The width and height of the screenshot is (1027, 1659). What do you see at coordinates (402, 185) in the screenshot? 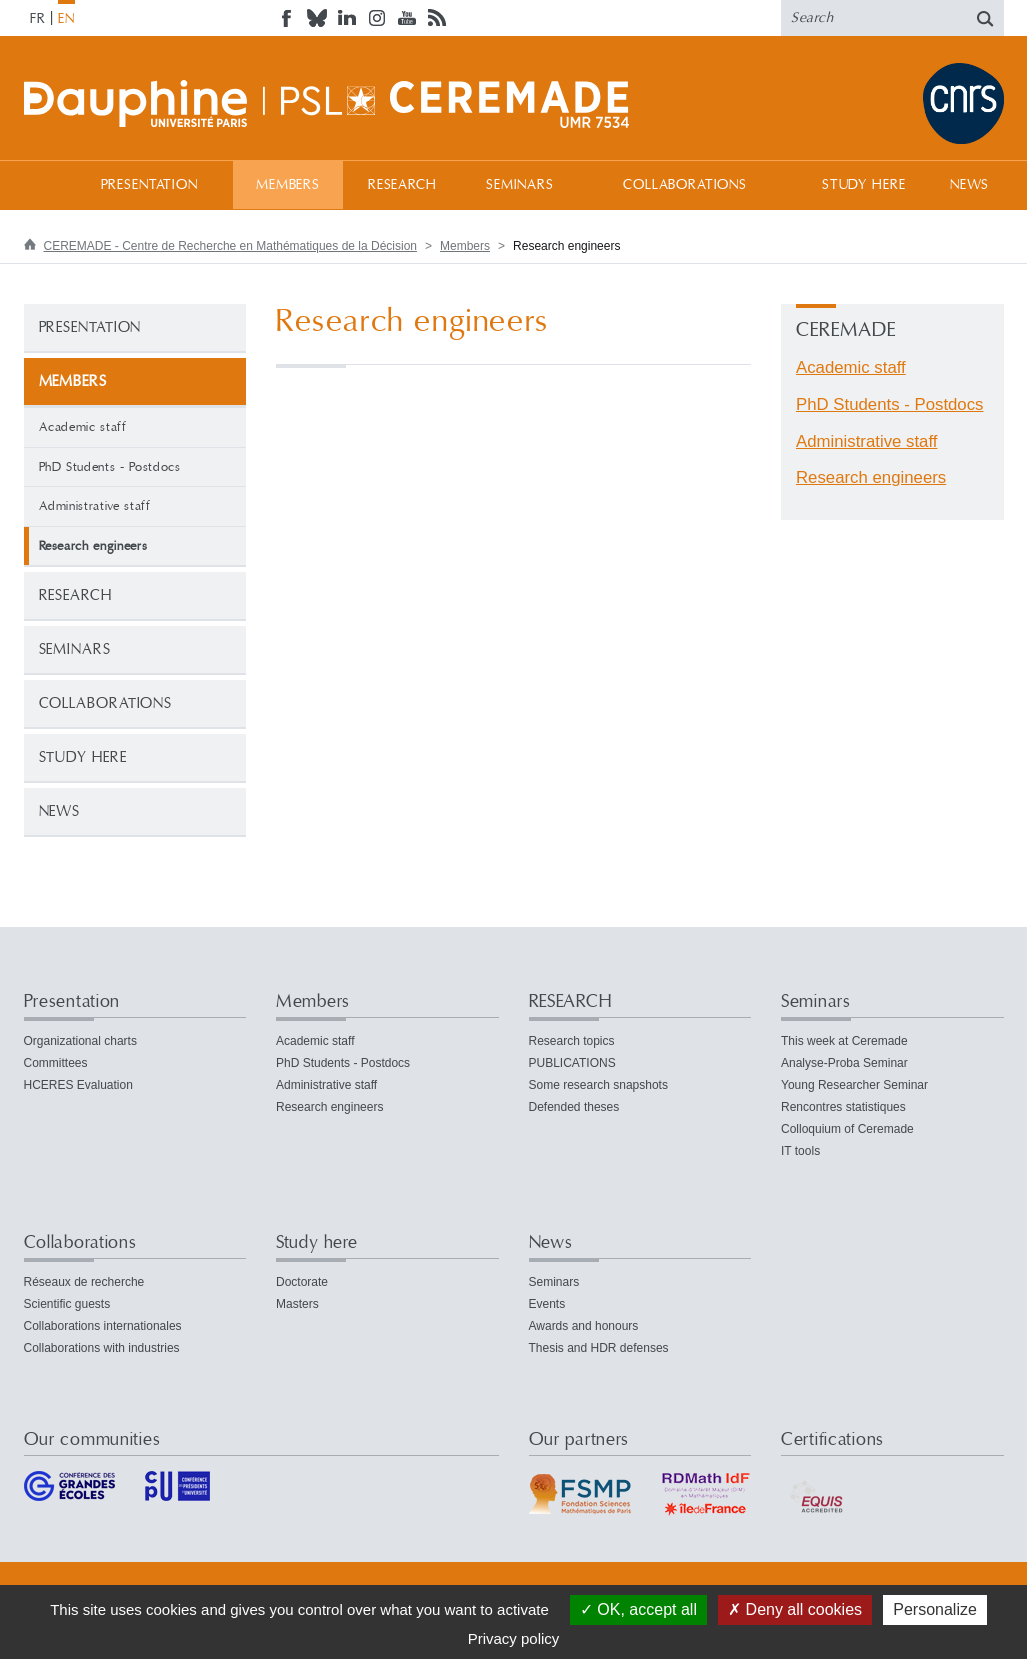
I see `RESEARCH` at bounding box center [402, 185].